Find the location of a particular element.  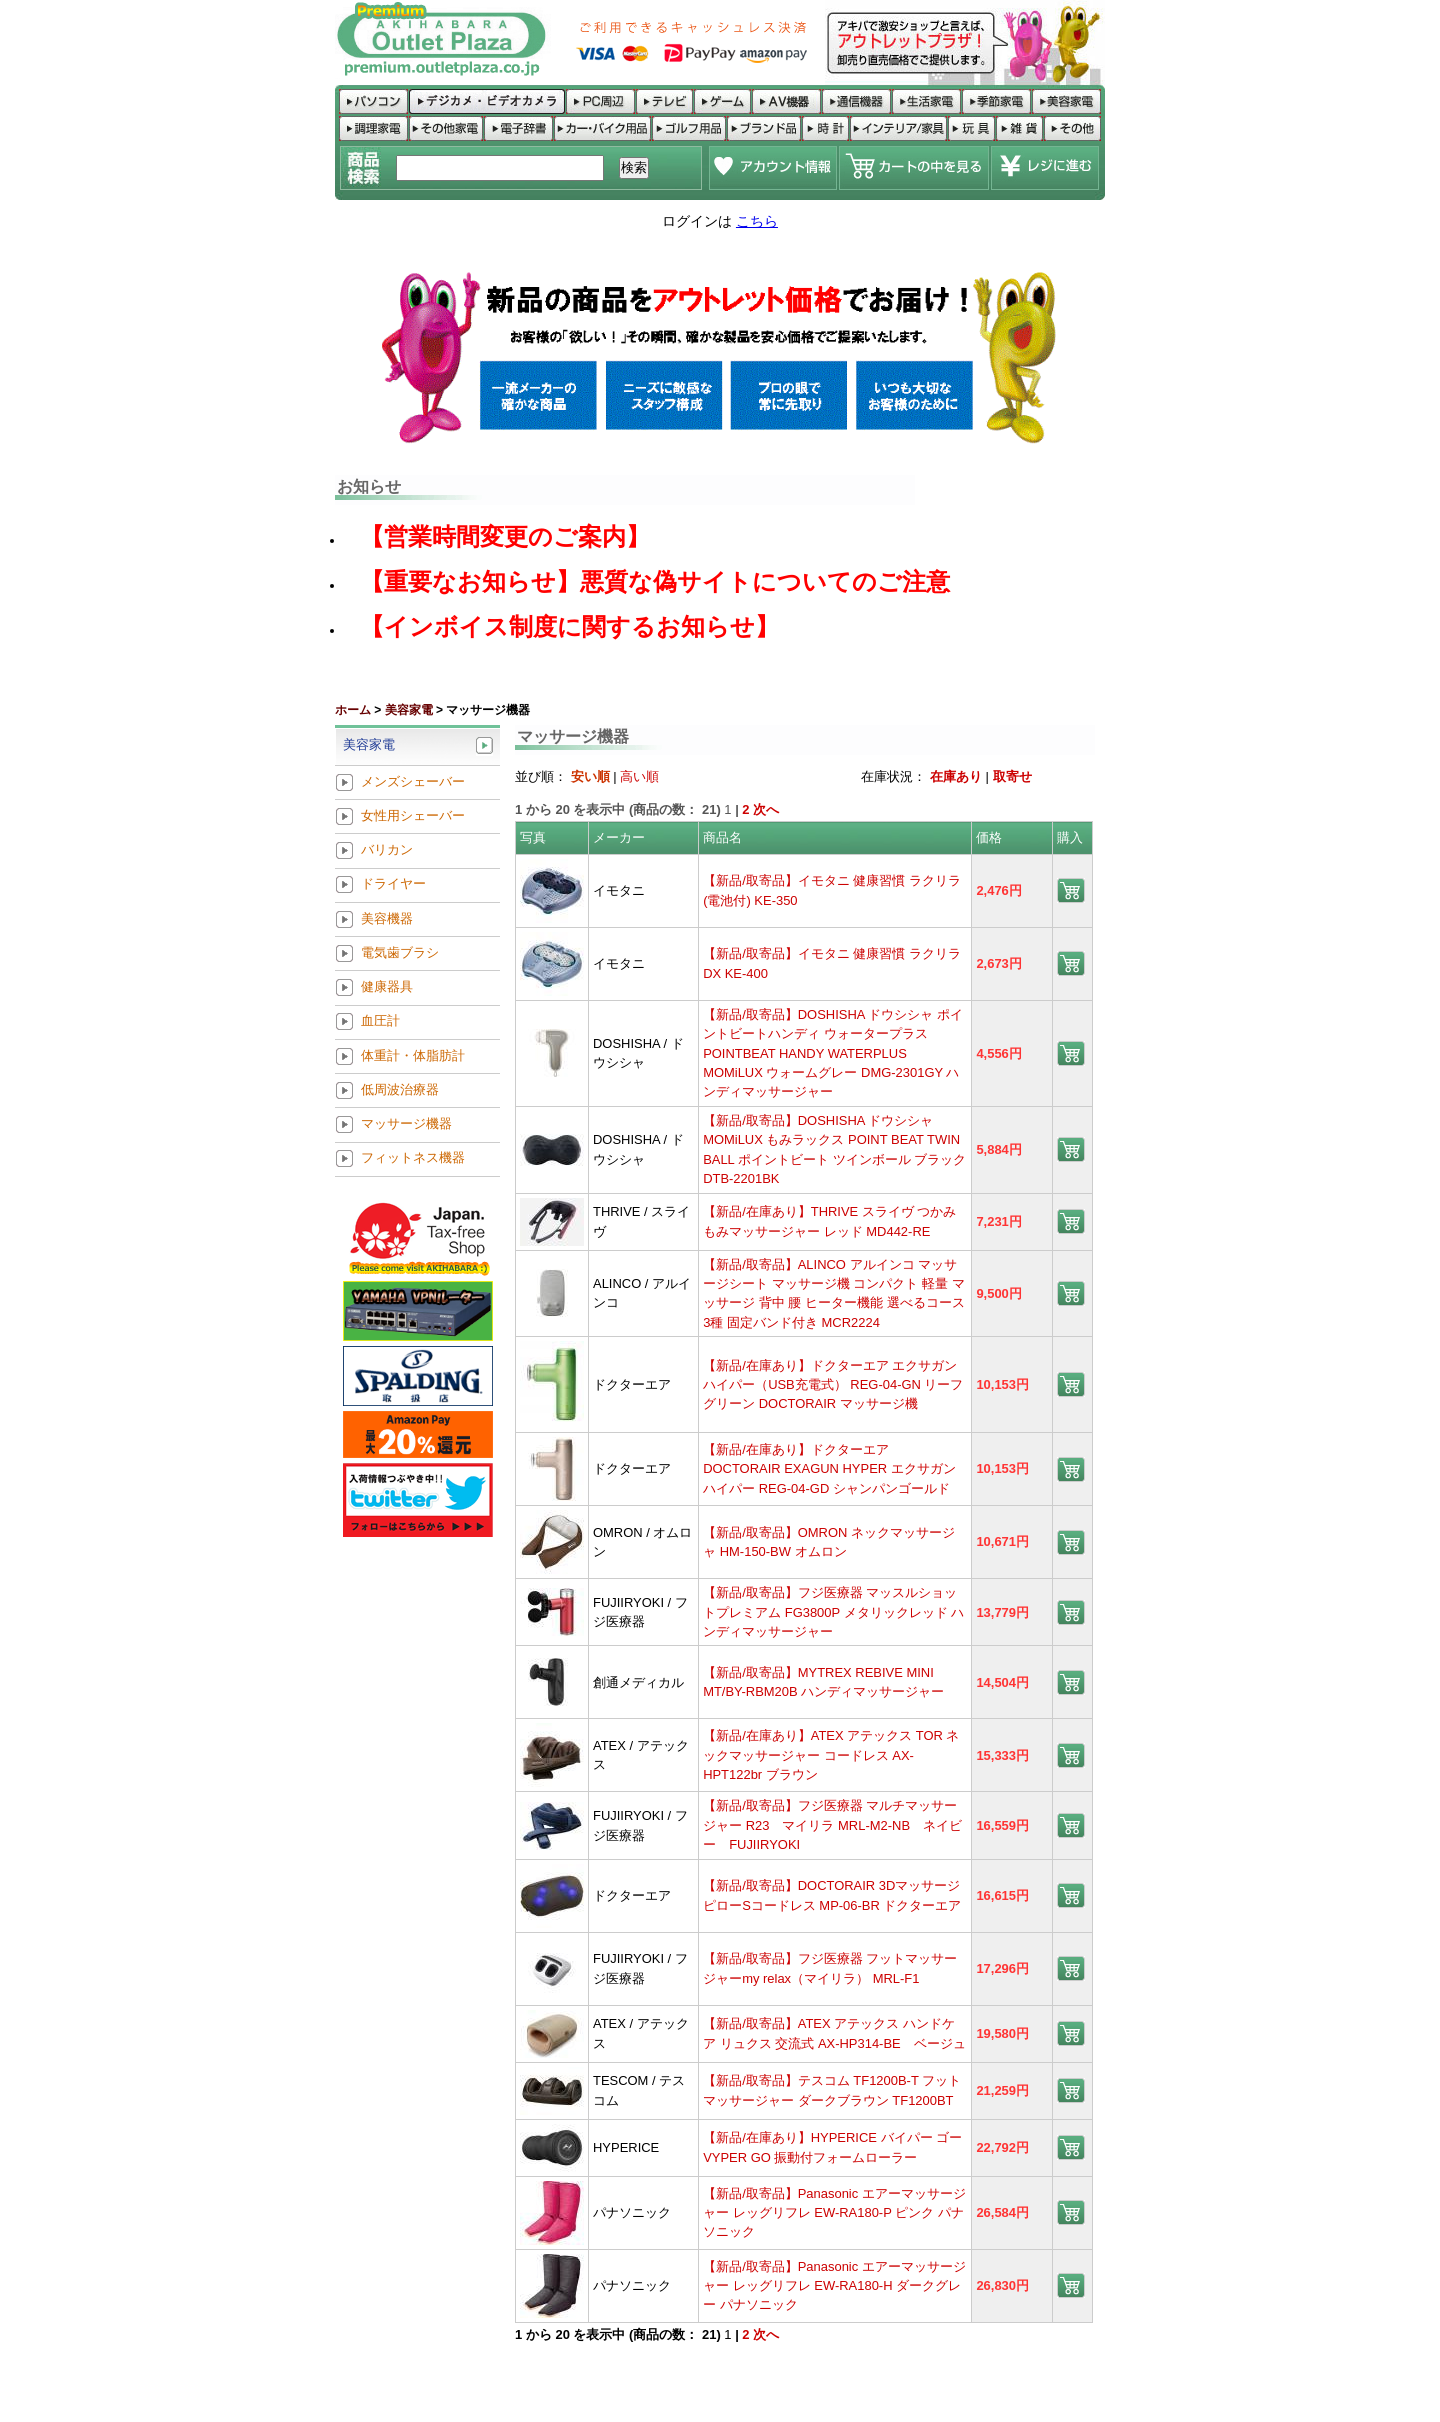

【新品/取寄品】Panasonic エアーマッサージャー レッグリフレ EW-RA180-H ダークグレー パナソニック is located at coordinates (834, 2286).